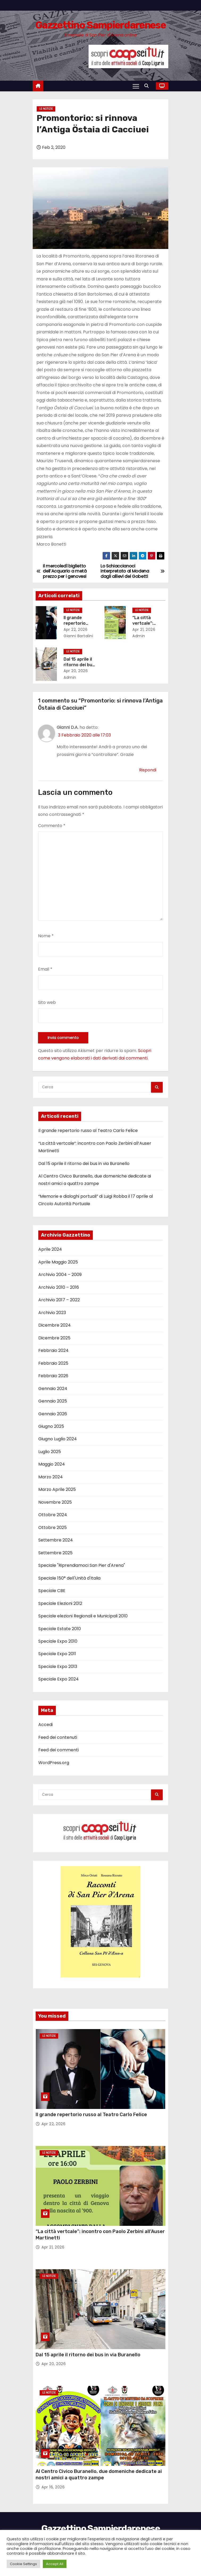 The width and height of the screenshot is (201, 2576). Describe the element at coordinates (147, 770) in the screenshot. I see `Rispondi [Rispondi a Gianni D.A.]` at that location.